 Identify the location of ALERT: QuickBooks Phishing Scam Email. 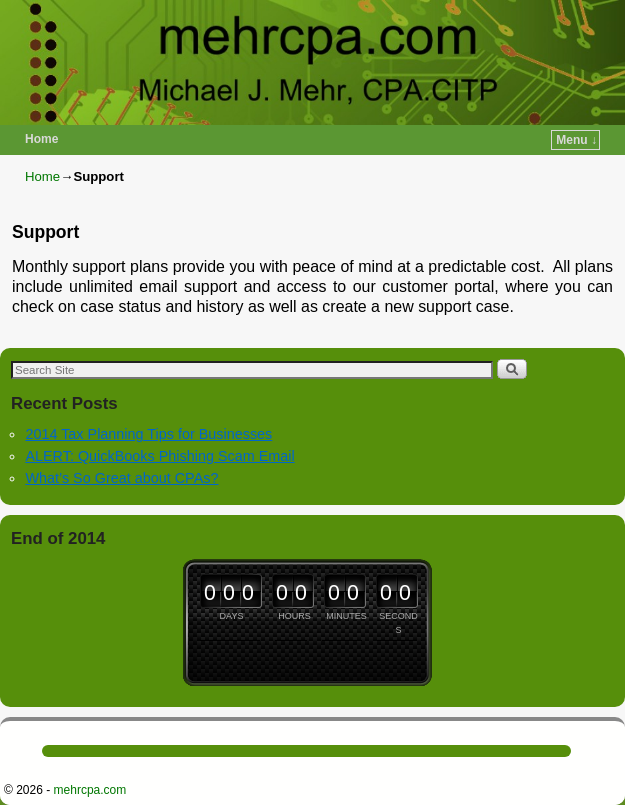
(159, 456).